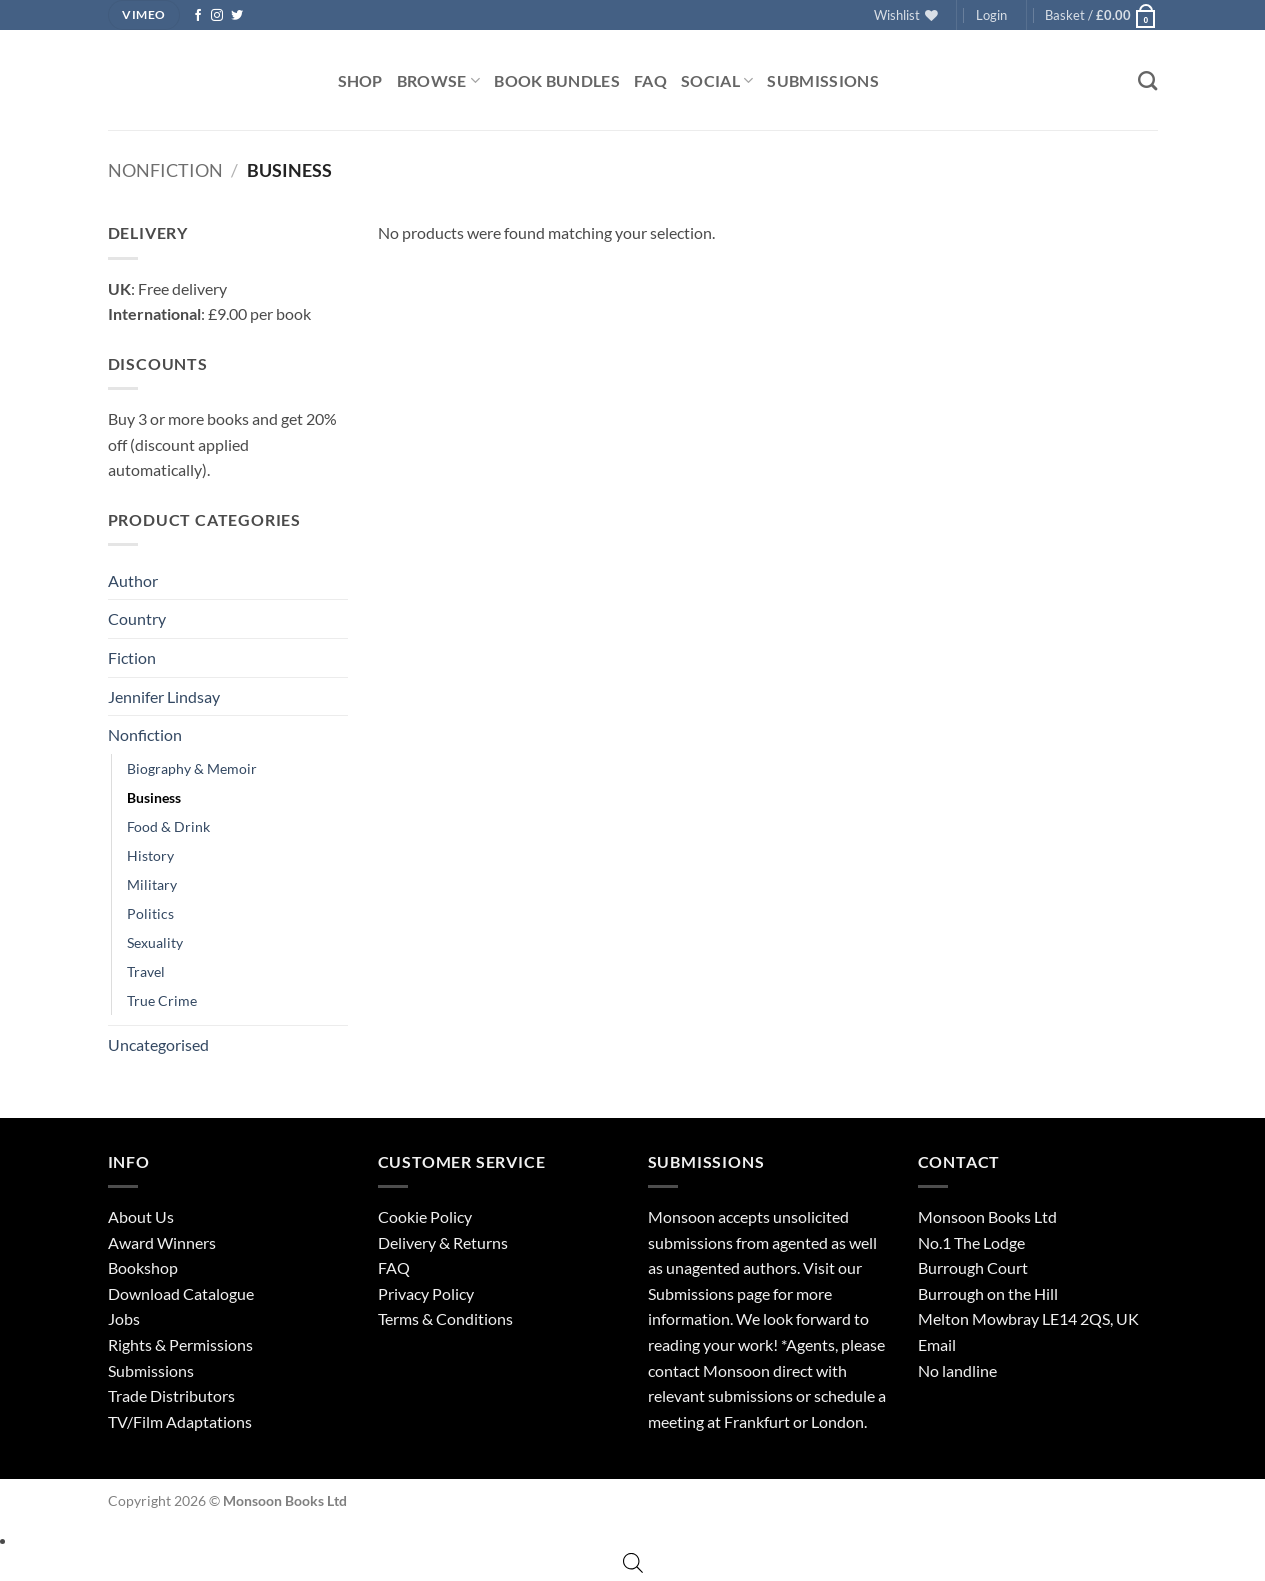  Describe the element at coordinates (823, 80) in the screenshot. I see `Submissions` at that location.